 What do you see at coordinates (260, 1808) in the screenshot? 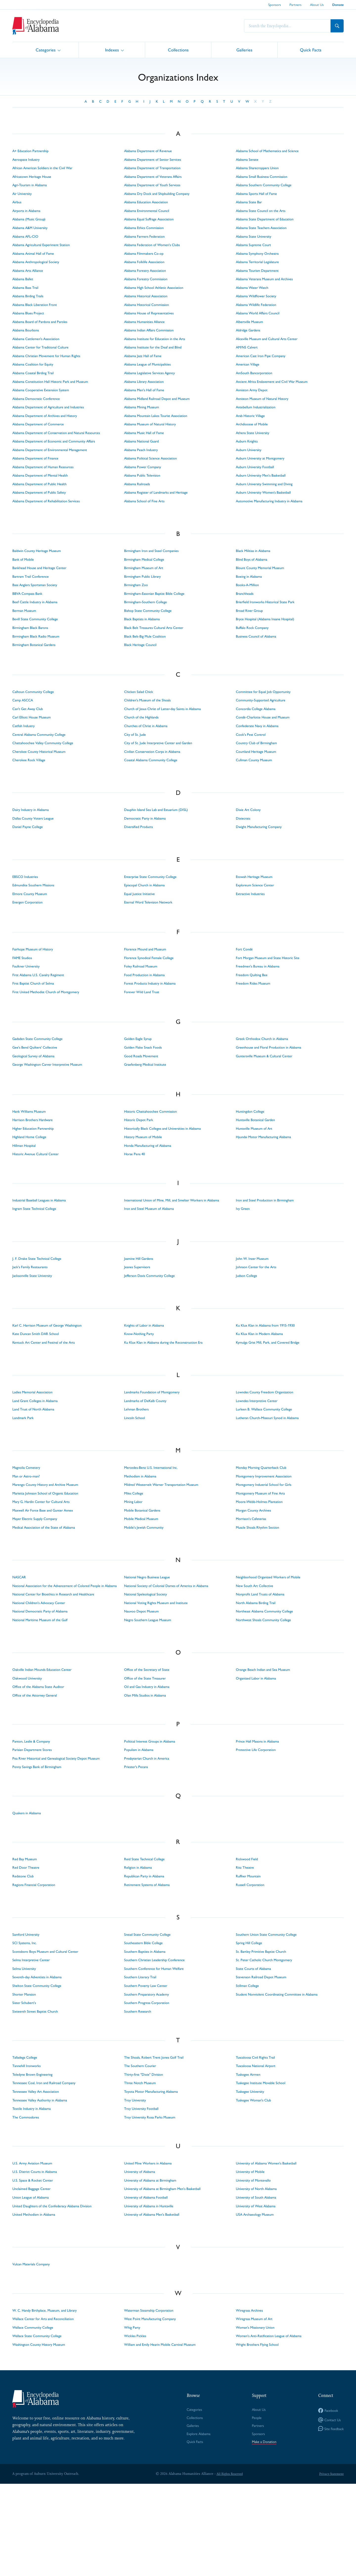
I see `Prince Hall Masons in Alabama` at bounding box center [260, 1808].